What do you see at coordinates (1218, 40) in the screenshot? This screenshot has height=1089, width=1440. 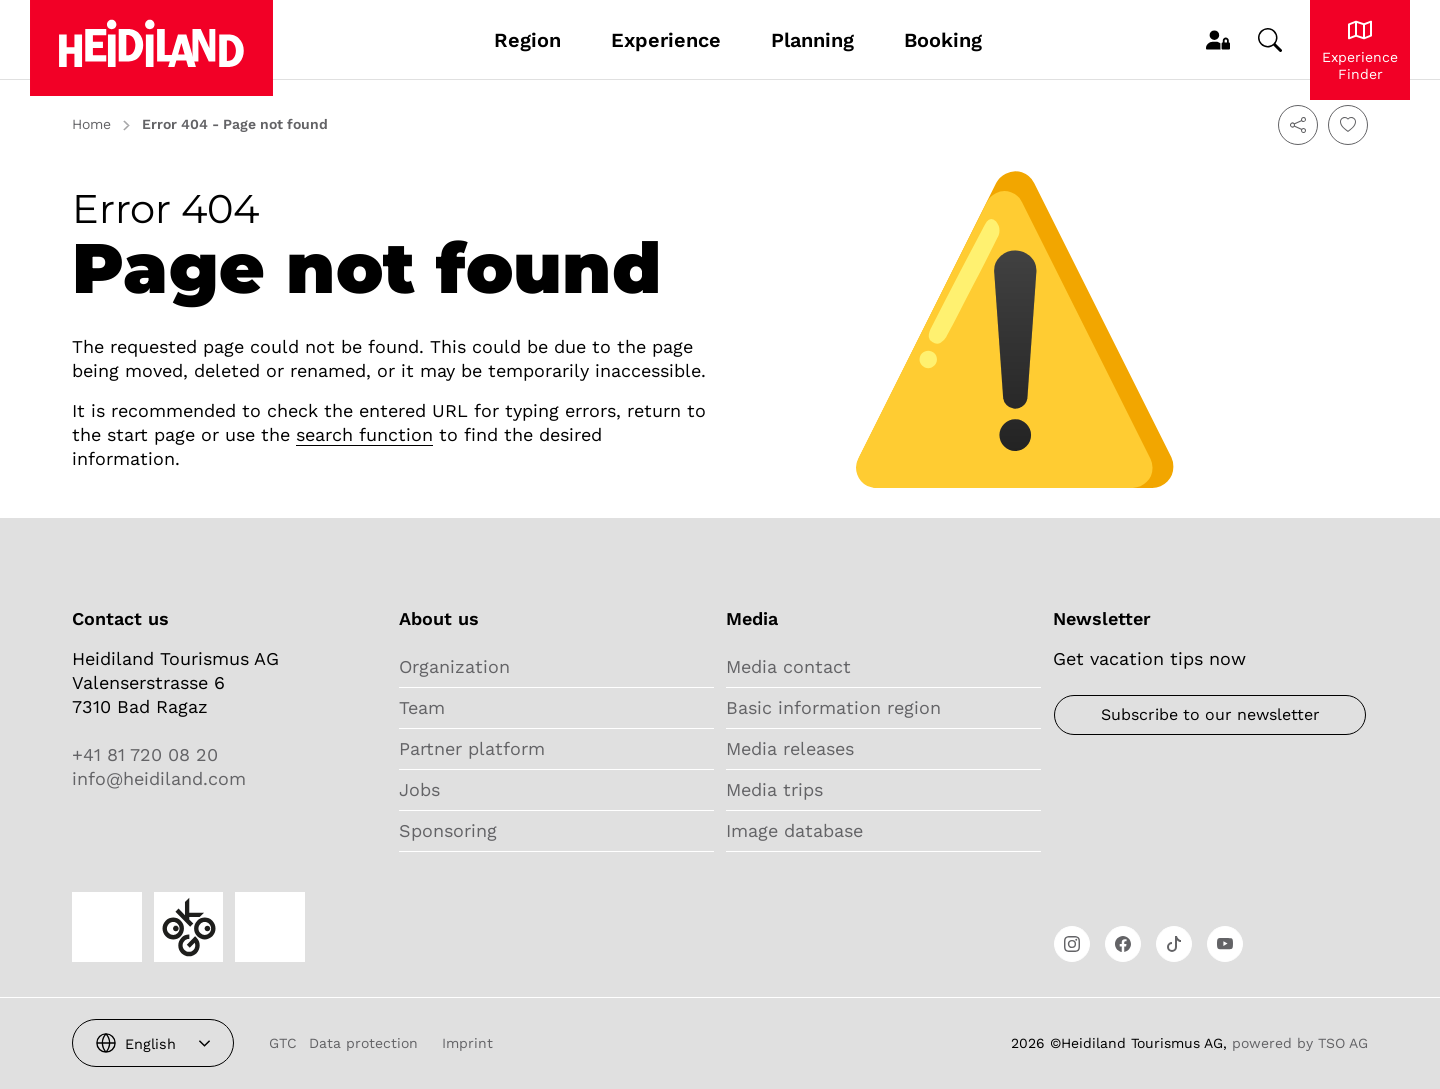 I see `[MyProfile]` at bounding box center [1218, 40].